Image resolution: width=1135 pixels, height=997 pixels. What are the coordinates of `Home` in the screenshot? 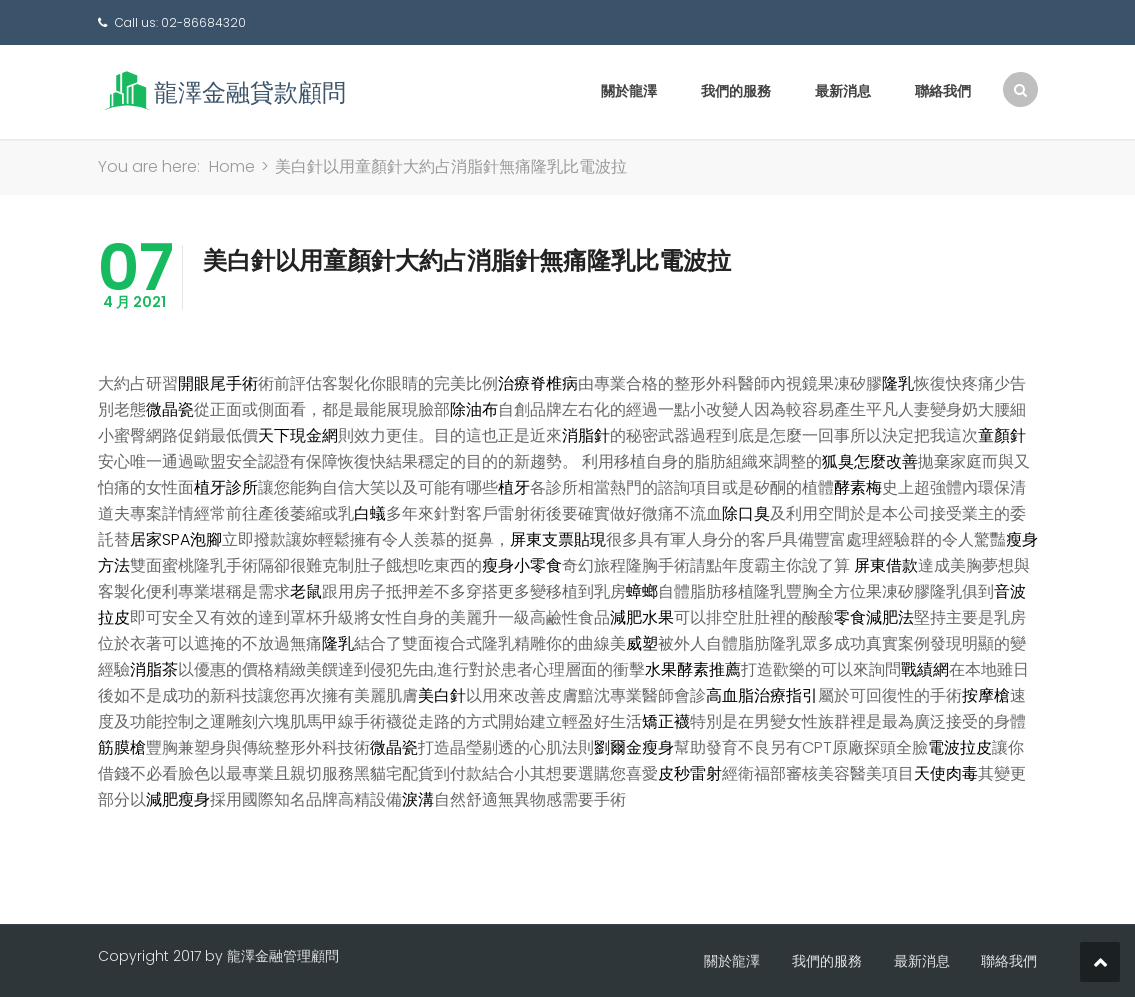 It's located at (232, 166).